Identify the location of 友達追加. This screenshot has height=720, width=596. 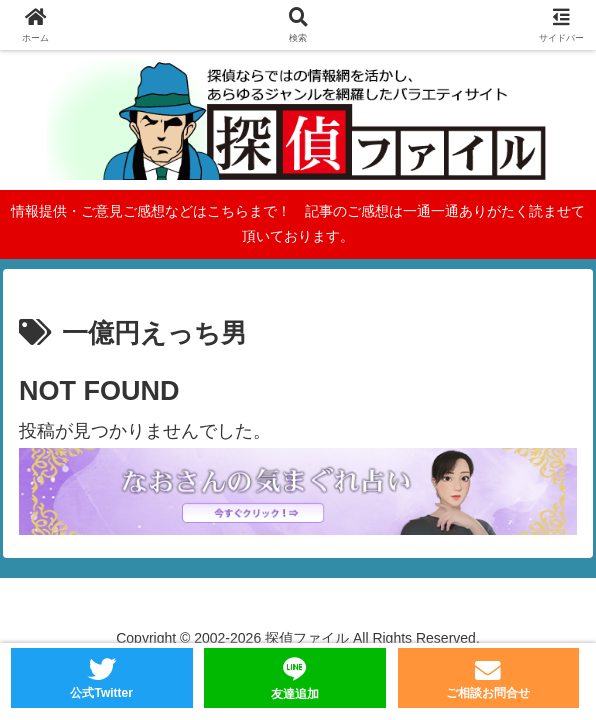
(295, 694).